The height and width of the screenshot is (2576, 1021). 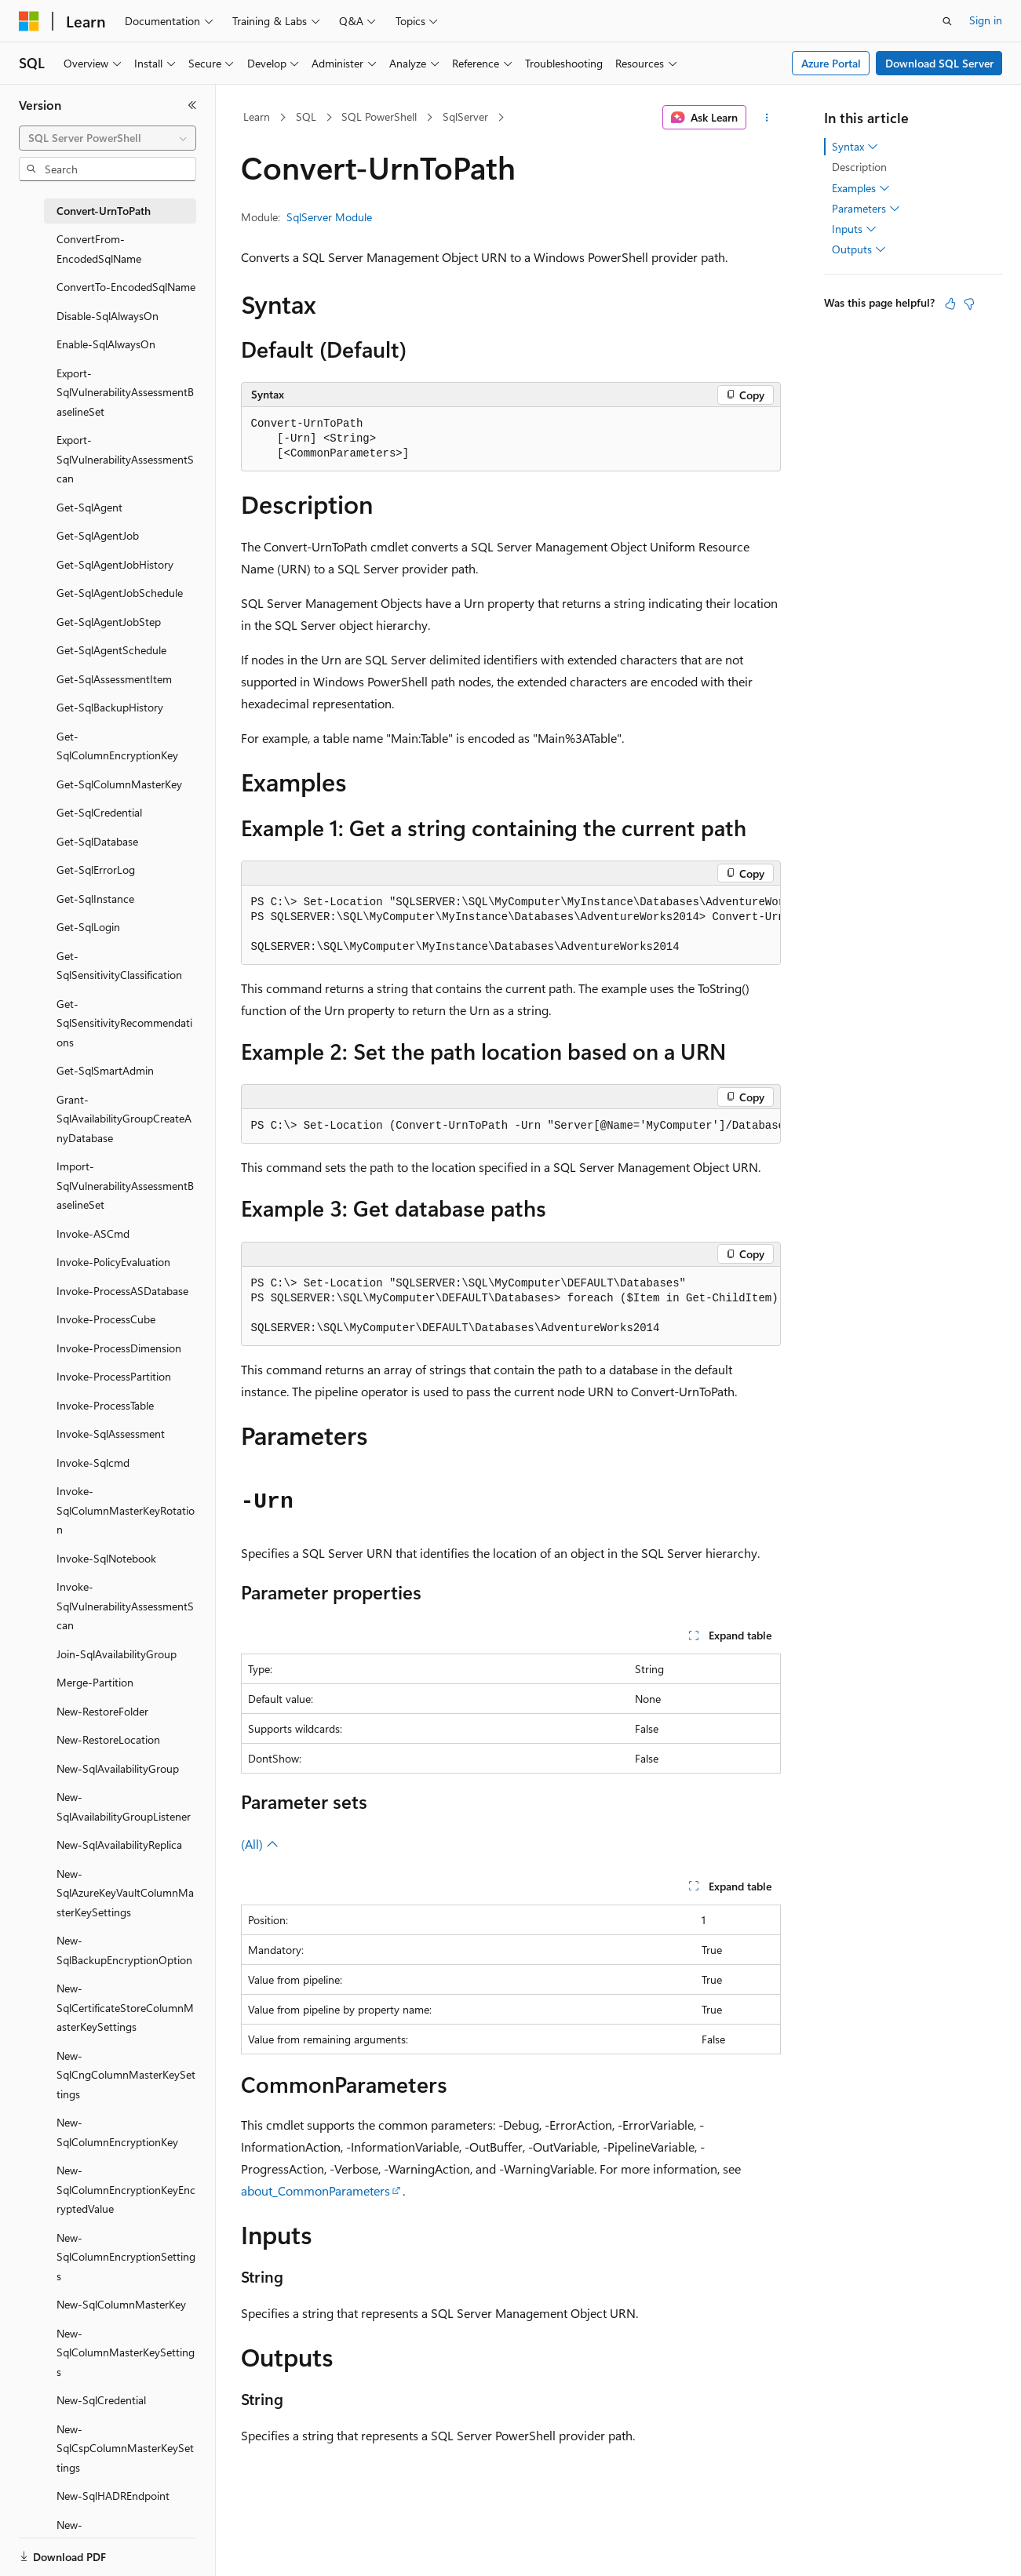 I want to click on Get-SqlAgentSchedule [treeitem], so click(x=111, y=649).